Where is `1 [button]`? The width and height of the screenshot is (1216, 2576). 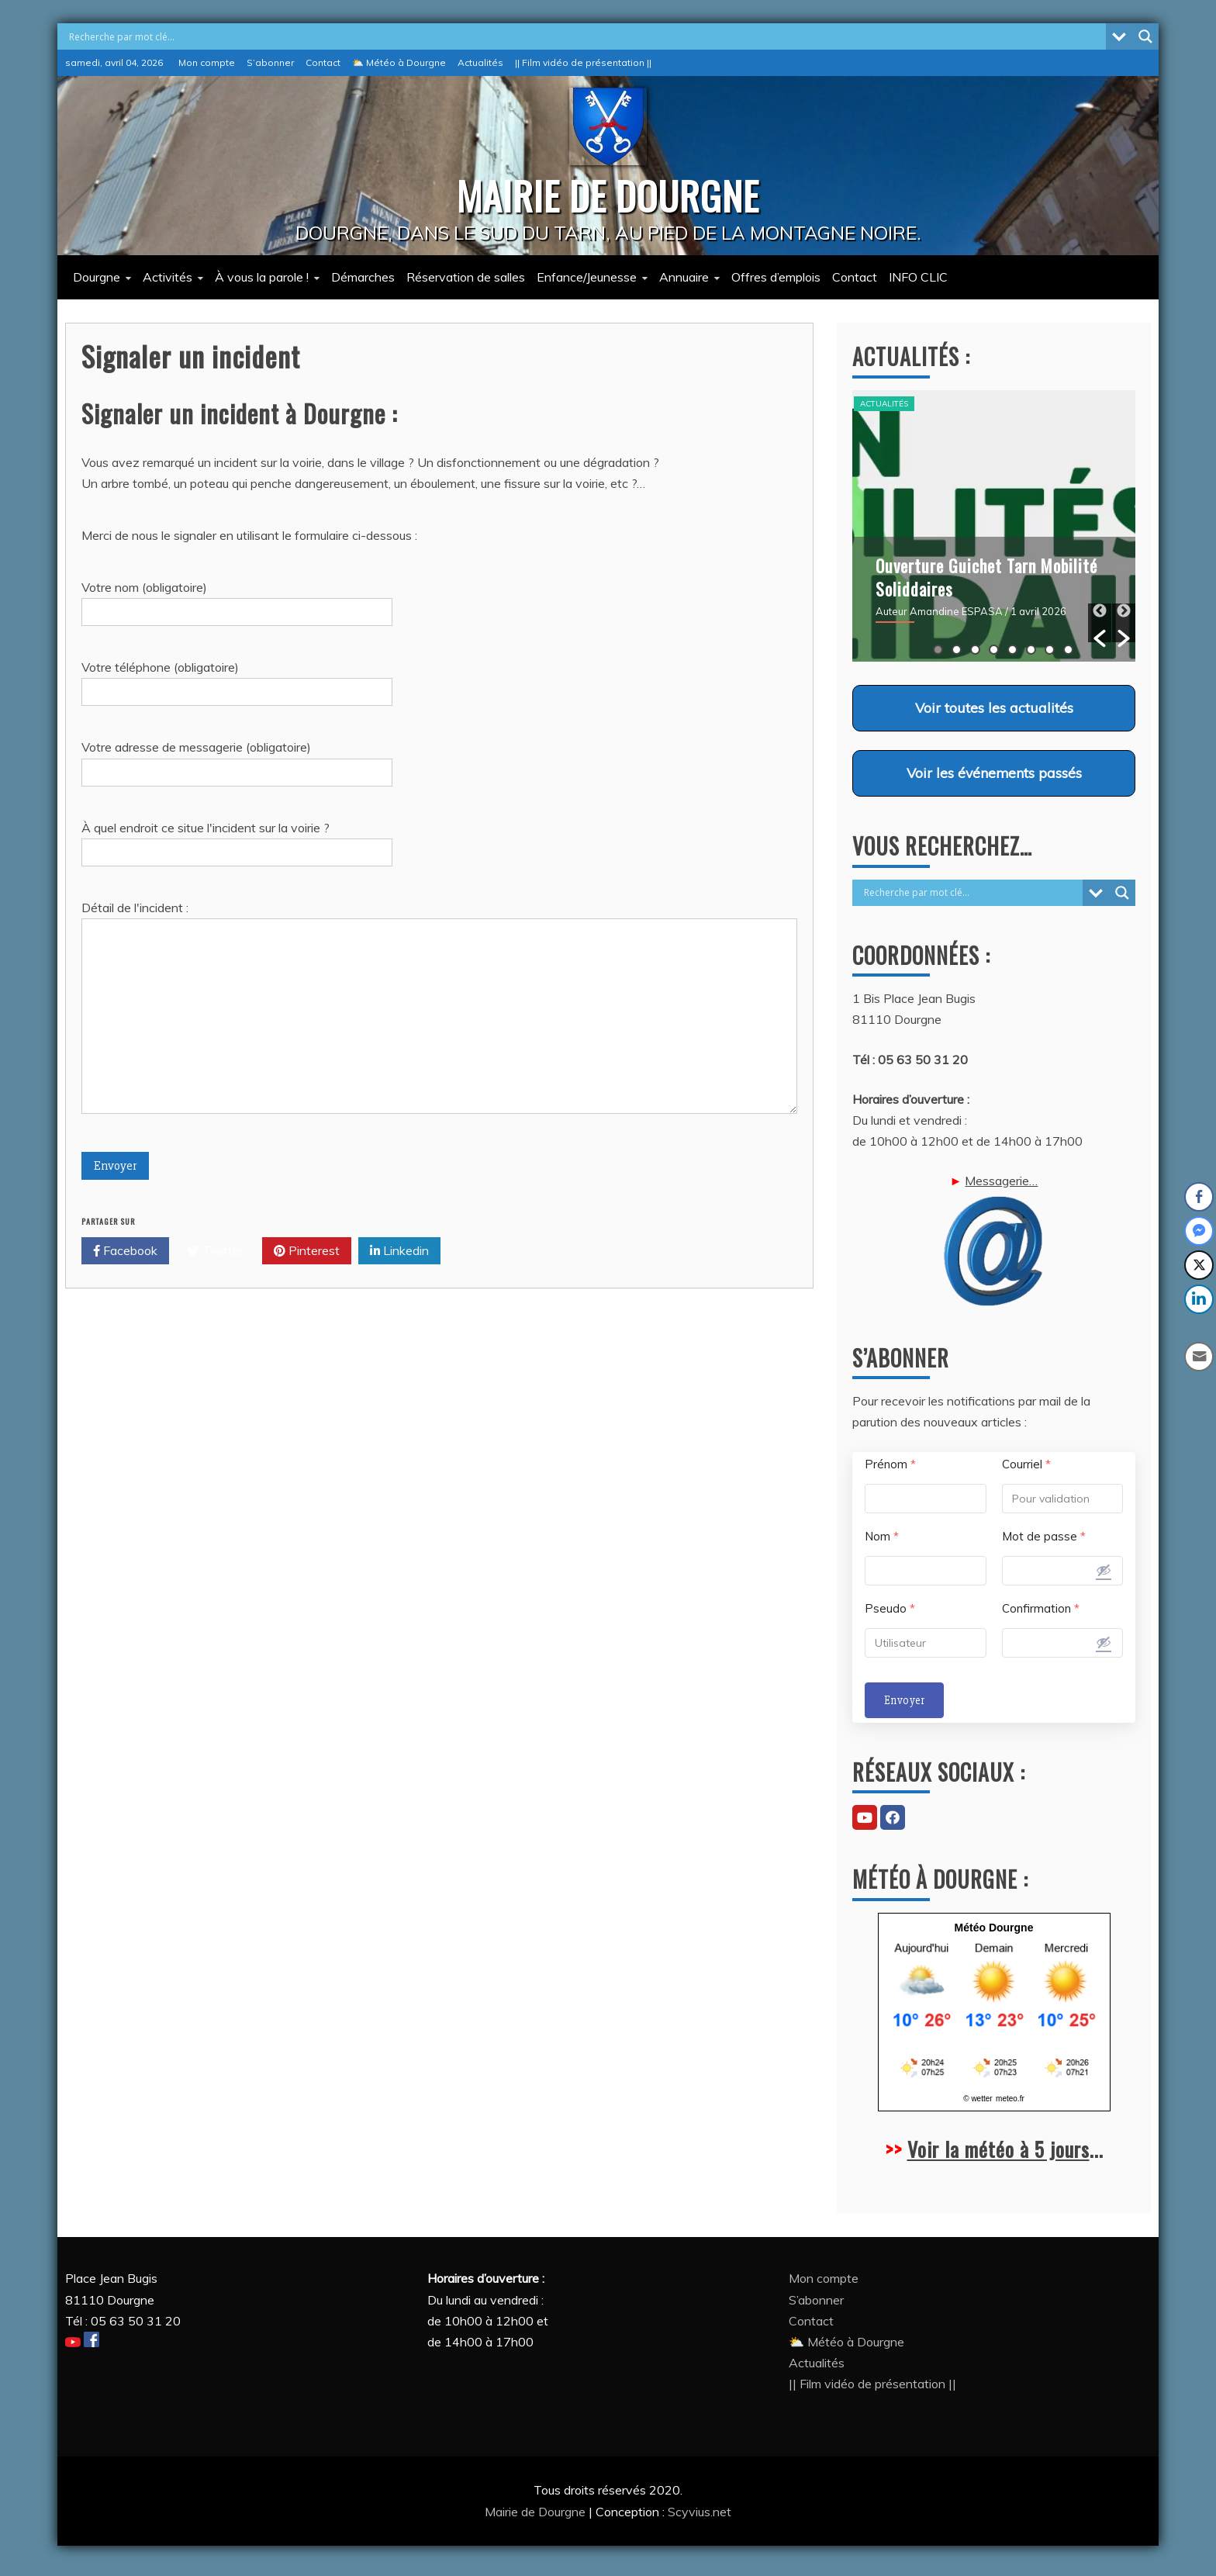 1 [button] is located at coordinates (938, 650).